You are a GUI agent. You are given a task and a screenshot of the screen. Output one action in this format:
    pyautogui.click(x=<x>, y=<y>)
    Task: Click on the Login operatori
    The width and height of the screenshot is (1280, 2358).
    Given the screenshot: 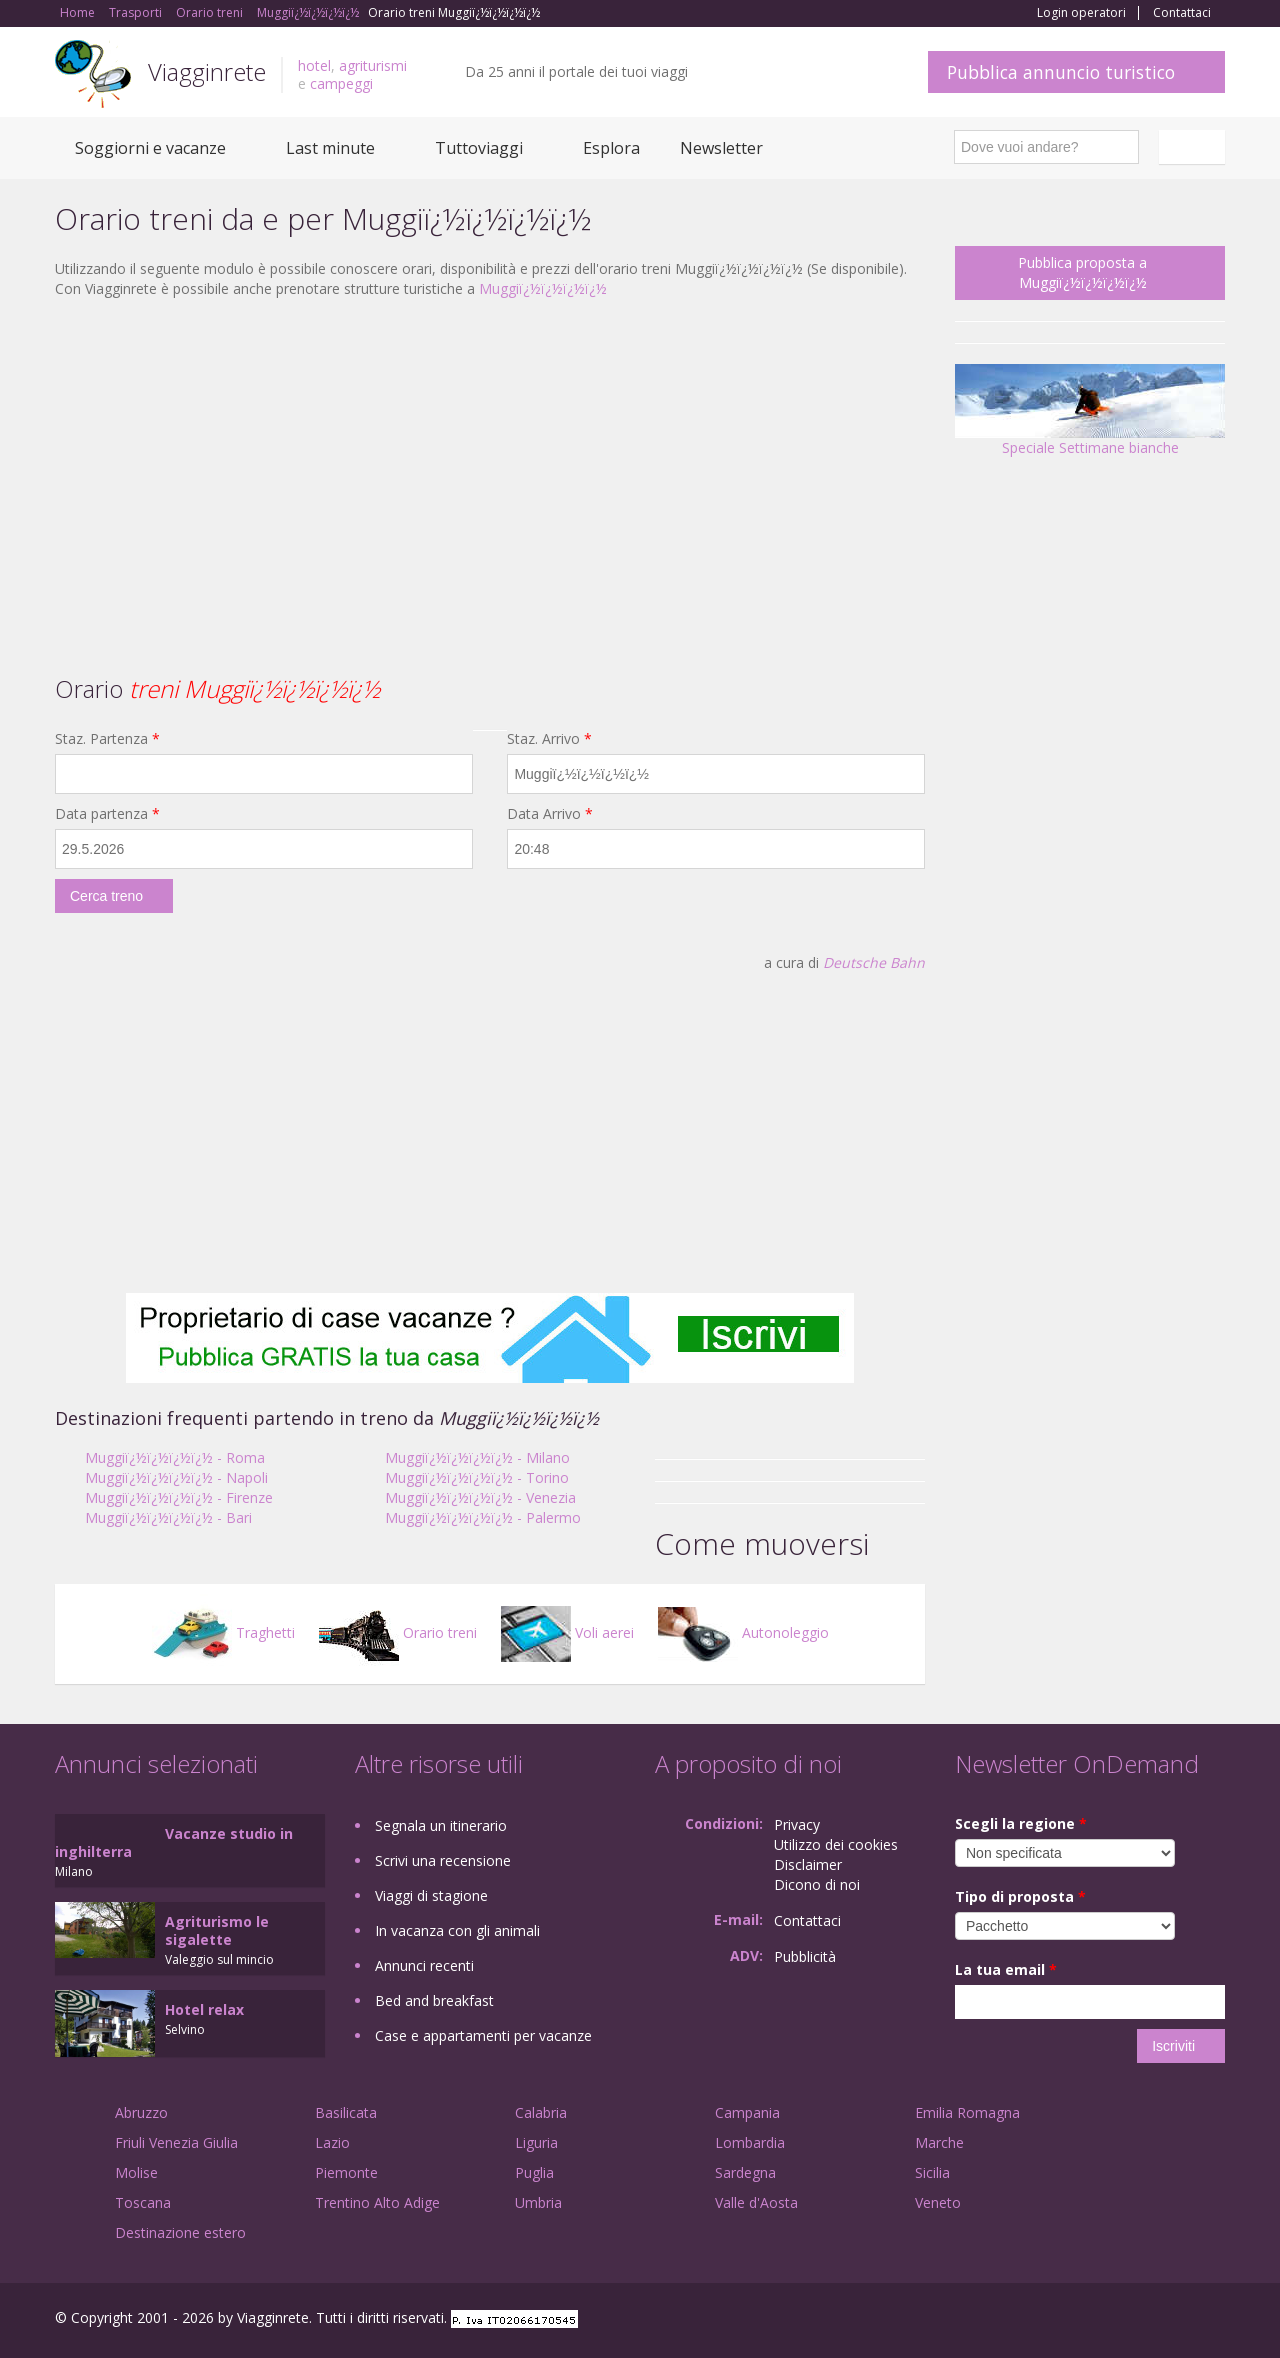 What is the action you would take?
    pyautogui.click(x=1081, y=13)
    